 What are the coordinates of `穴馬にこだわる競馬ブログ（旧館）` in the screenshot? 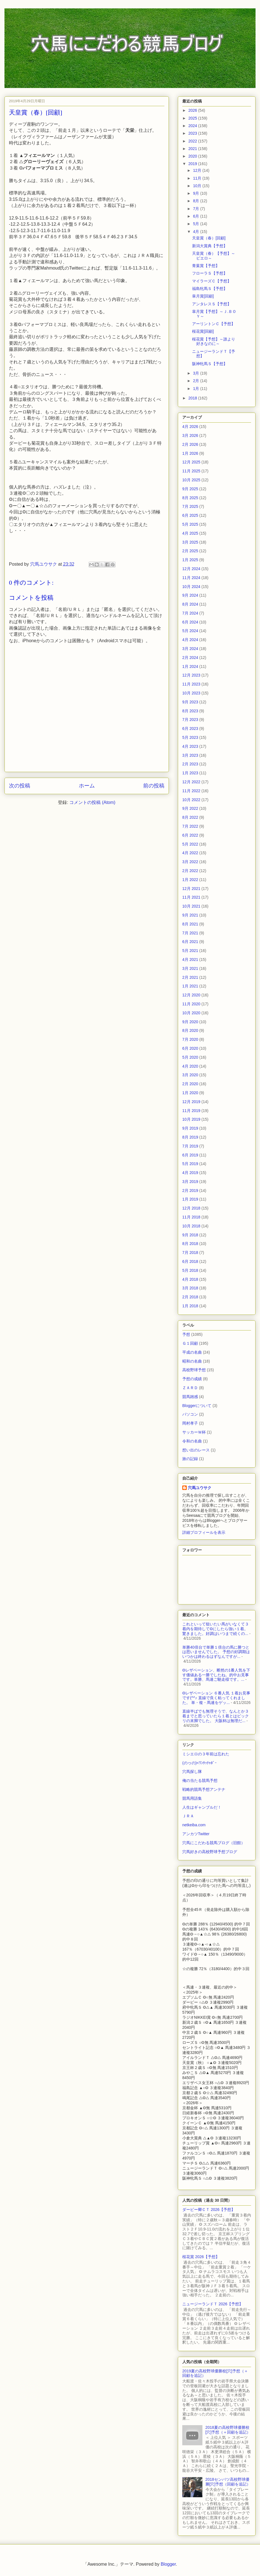 It's located at (213, 1843).